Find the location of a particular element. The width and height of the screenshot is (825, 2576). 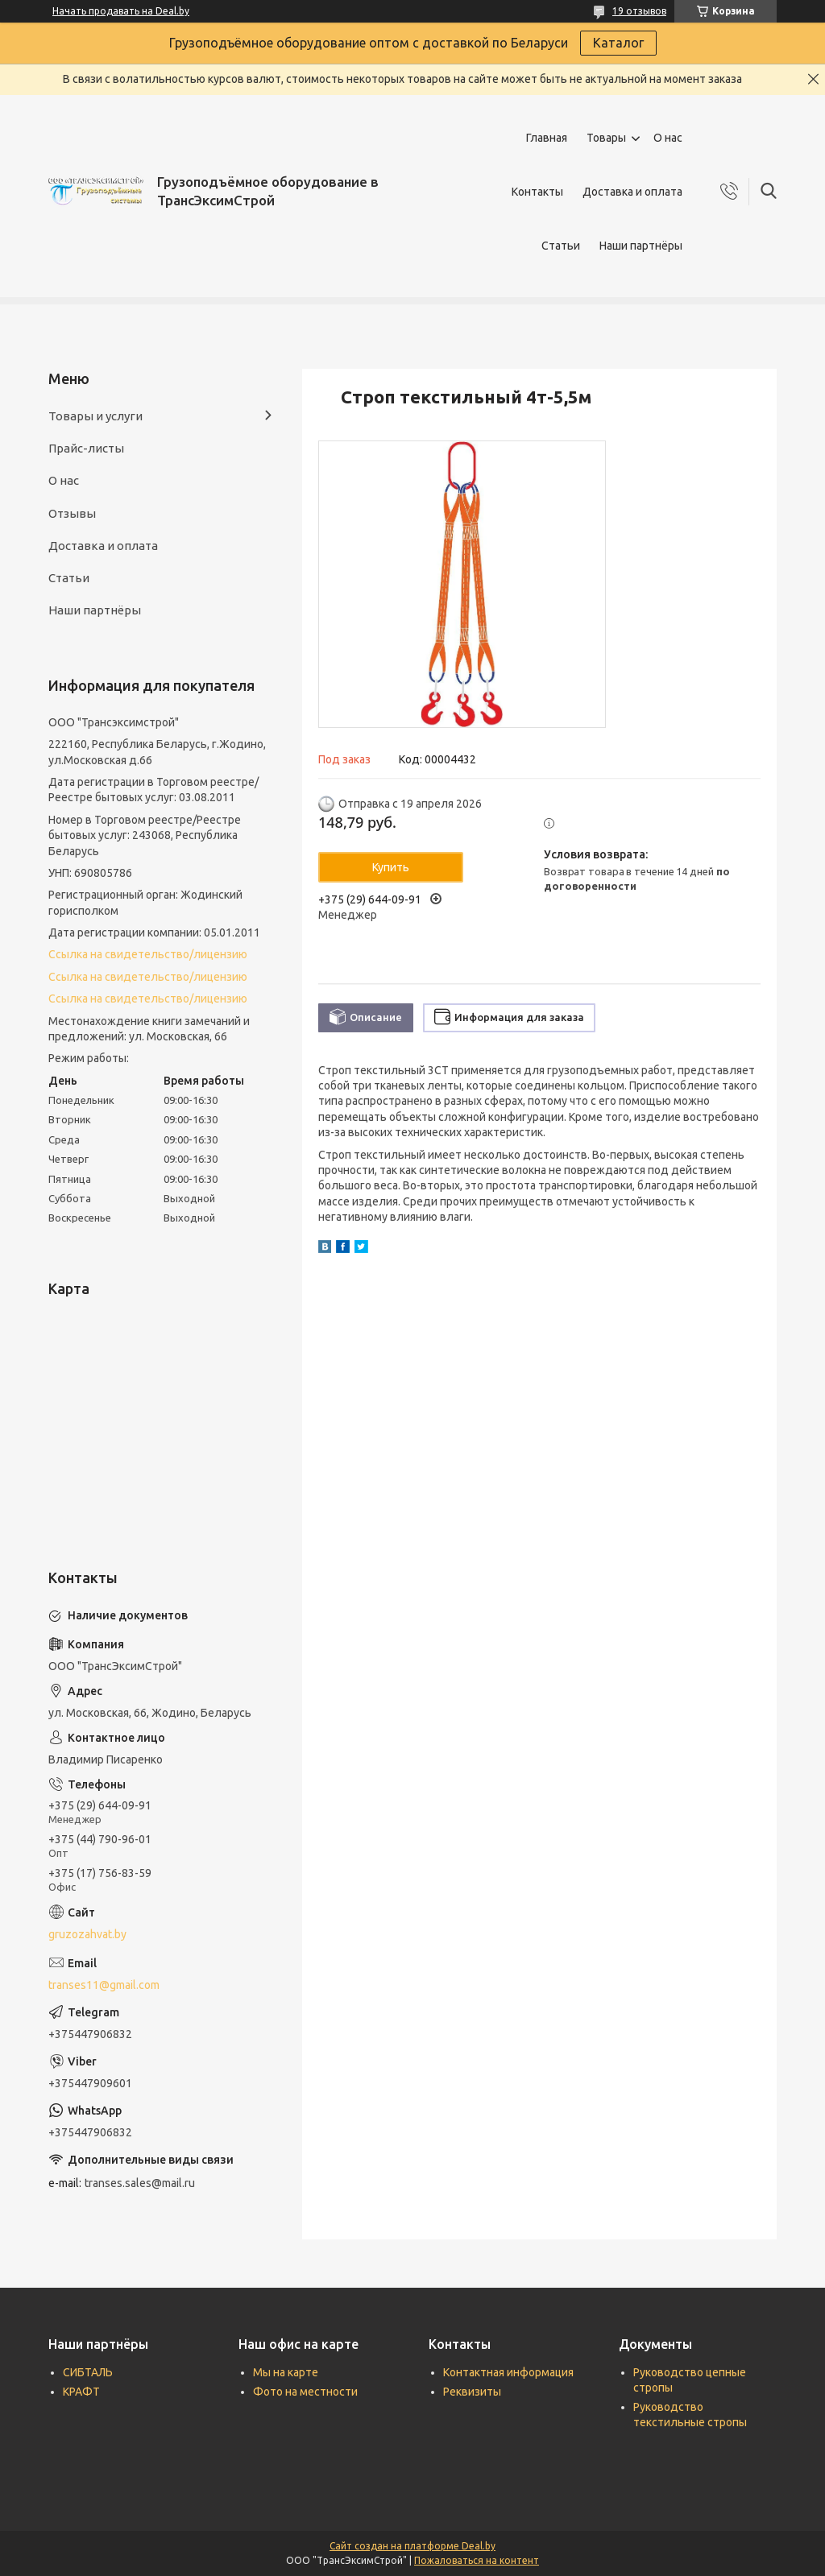

Купить is located at coordinates (390, 867).